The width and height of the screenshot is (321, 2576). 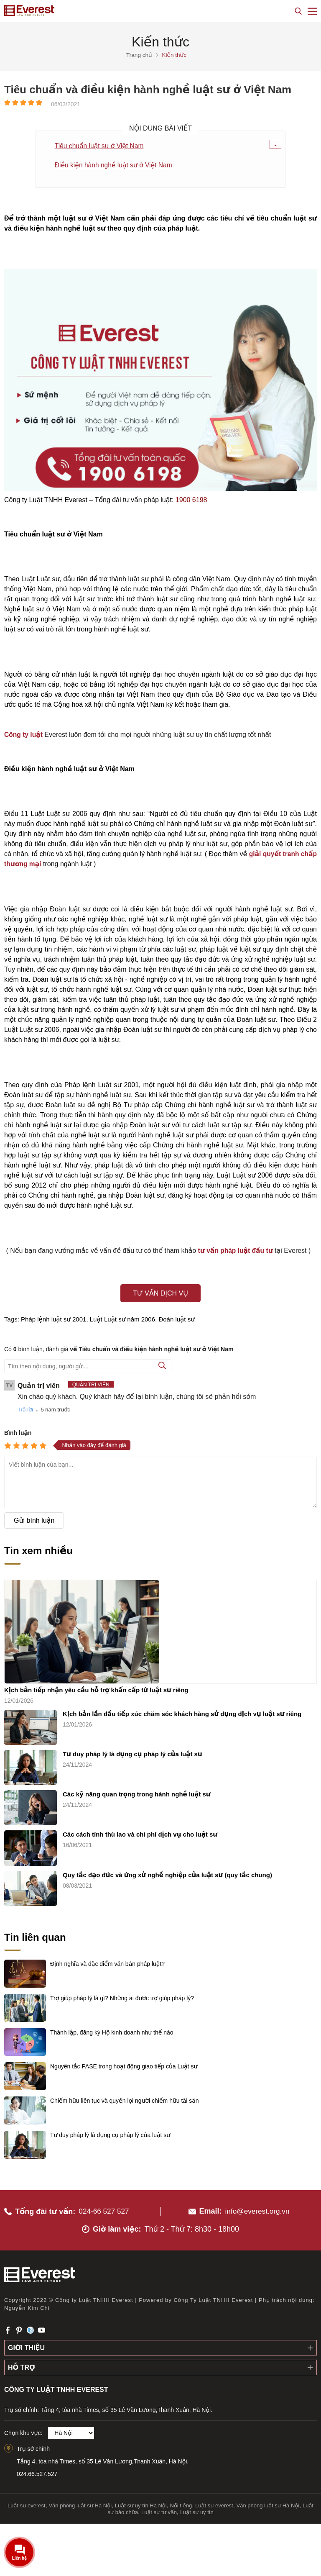 What do you see at coordinates (122, 1320) in the screenshot?
I see `Luật Luật sư năm 2006` at bounding box center [122, 1320].